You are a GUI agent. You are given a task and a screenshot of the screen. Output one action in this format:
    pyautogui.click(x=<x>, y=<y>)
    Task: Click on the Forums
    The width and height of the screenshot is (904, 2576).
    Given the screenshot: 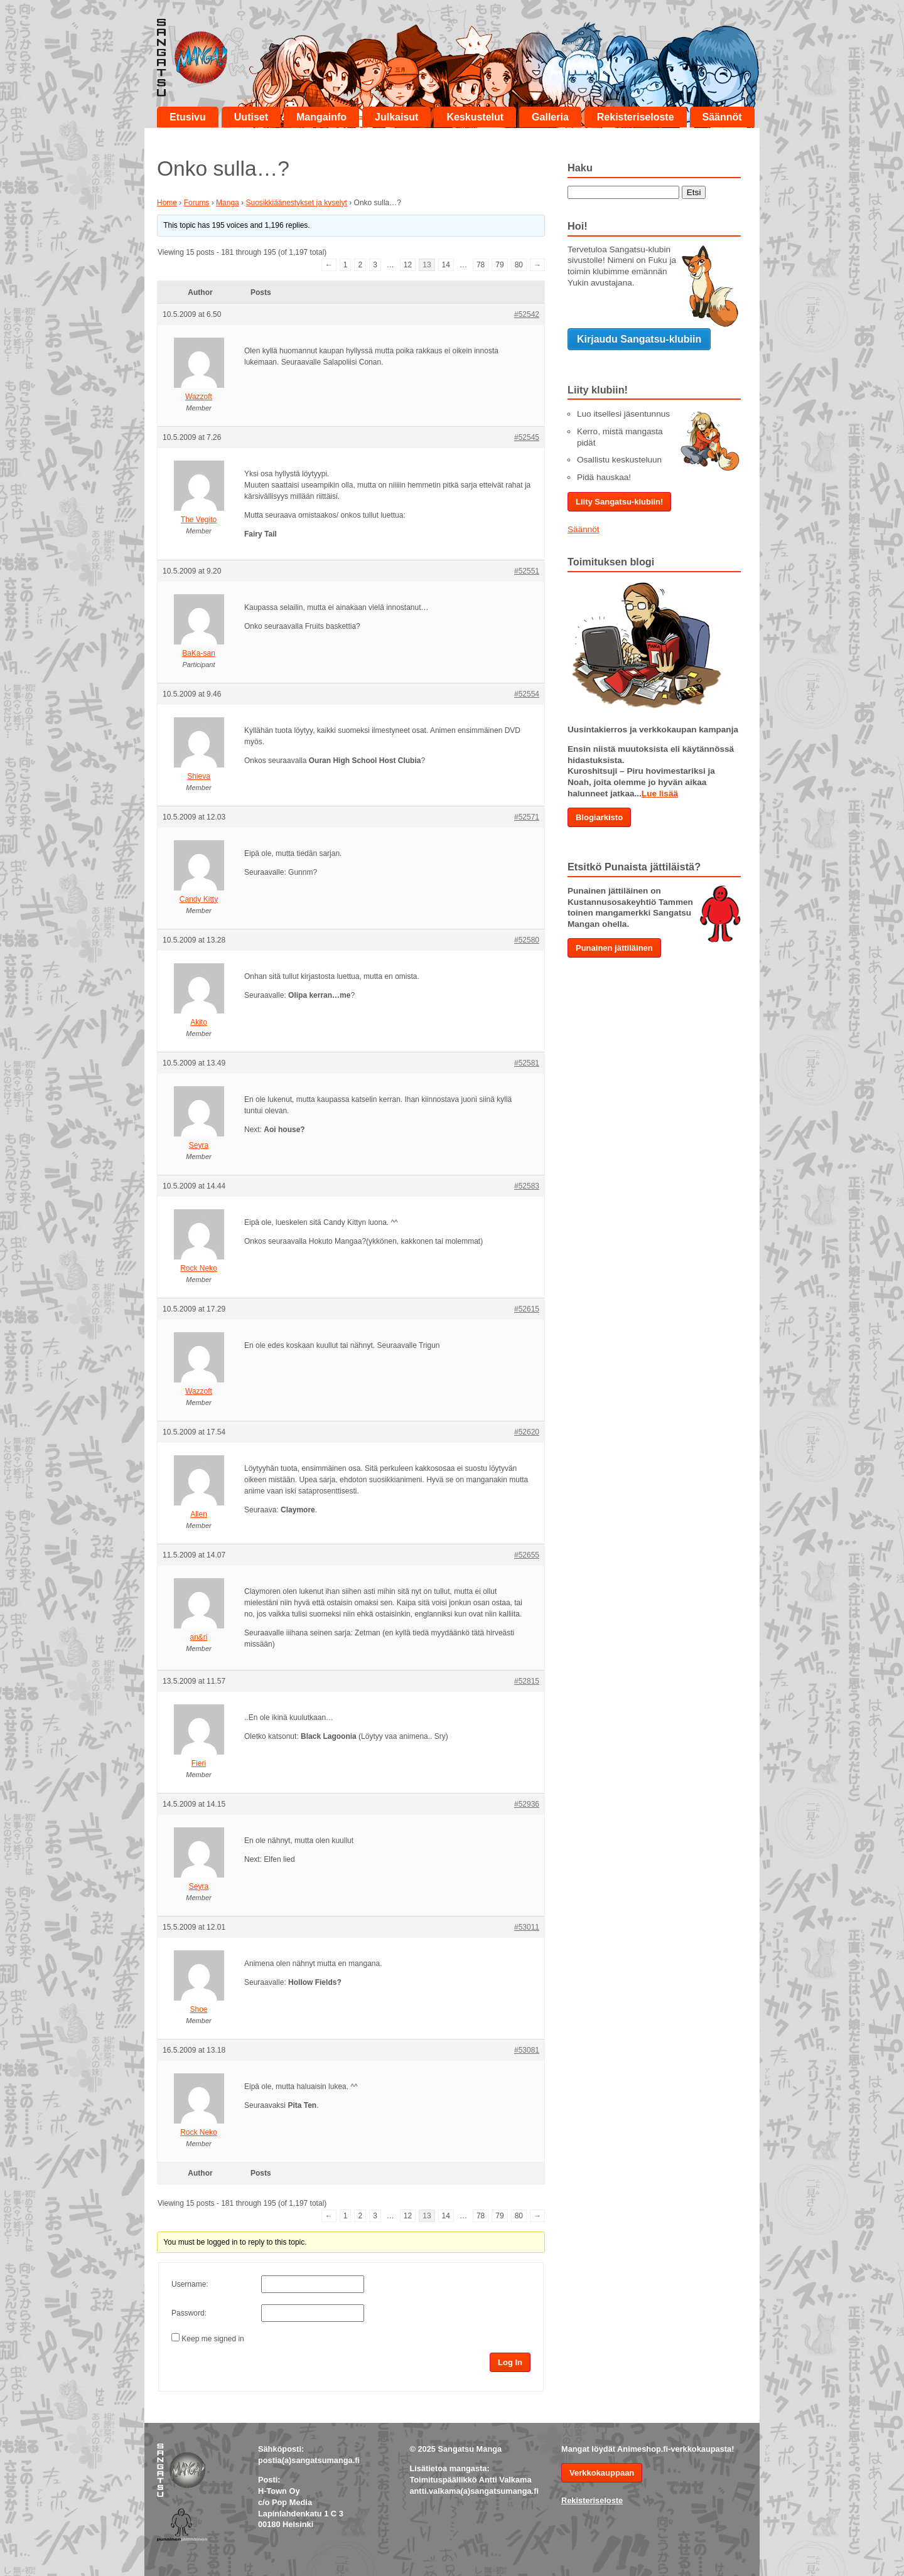 What is the action you would take?
    pyautogui.click(x=197, y=202)
    